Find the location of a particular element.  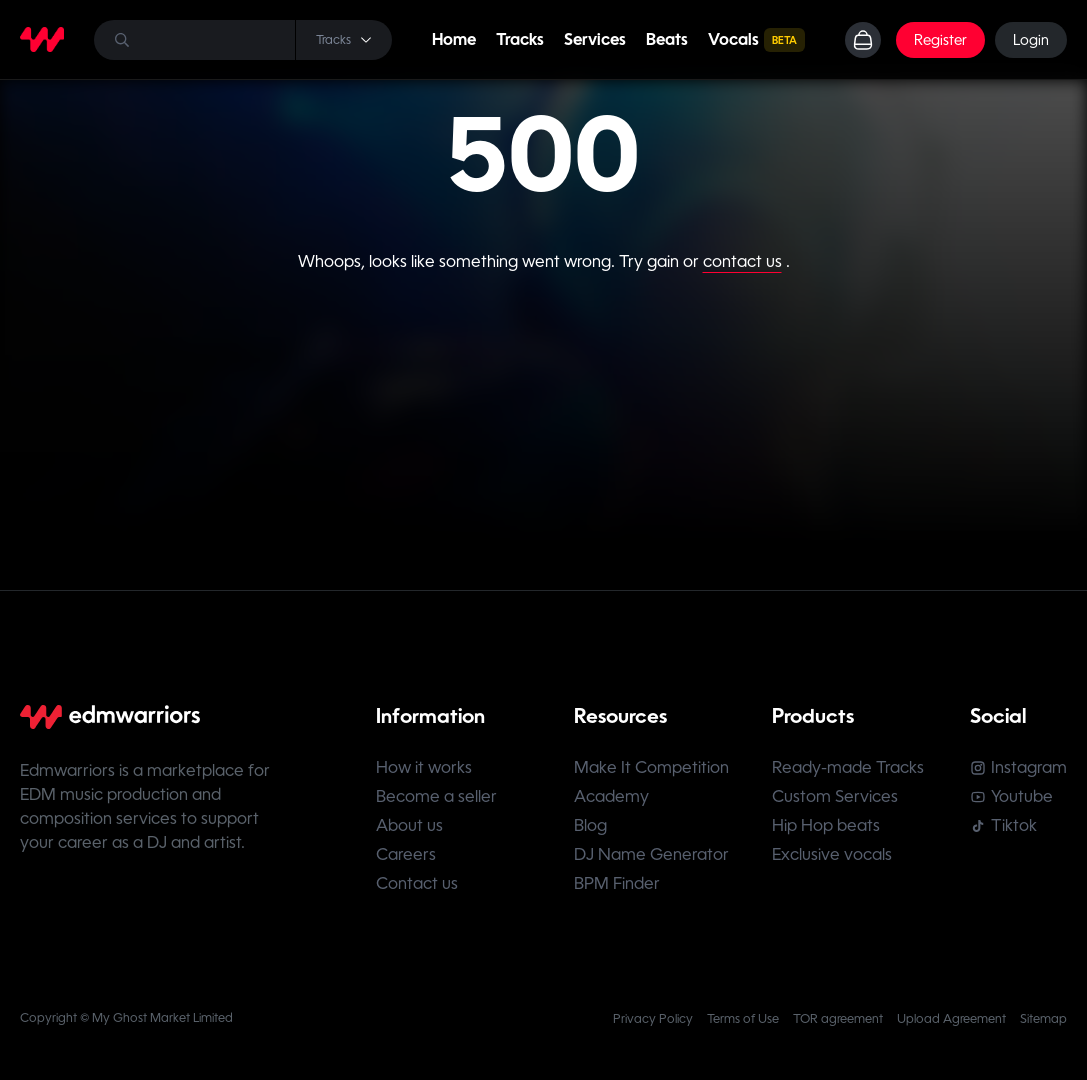

Make It Competition is located at coordinates (651, 767).